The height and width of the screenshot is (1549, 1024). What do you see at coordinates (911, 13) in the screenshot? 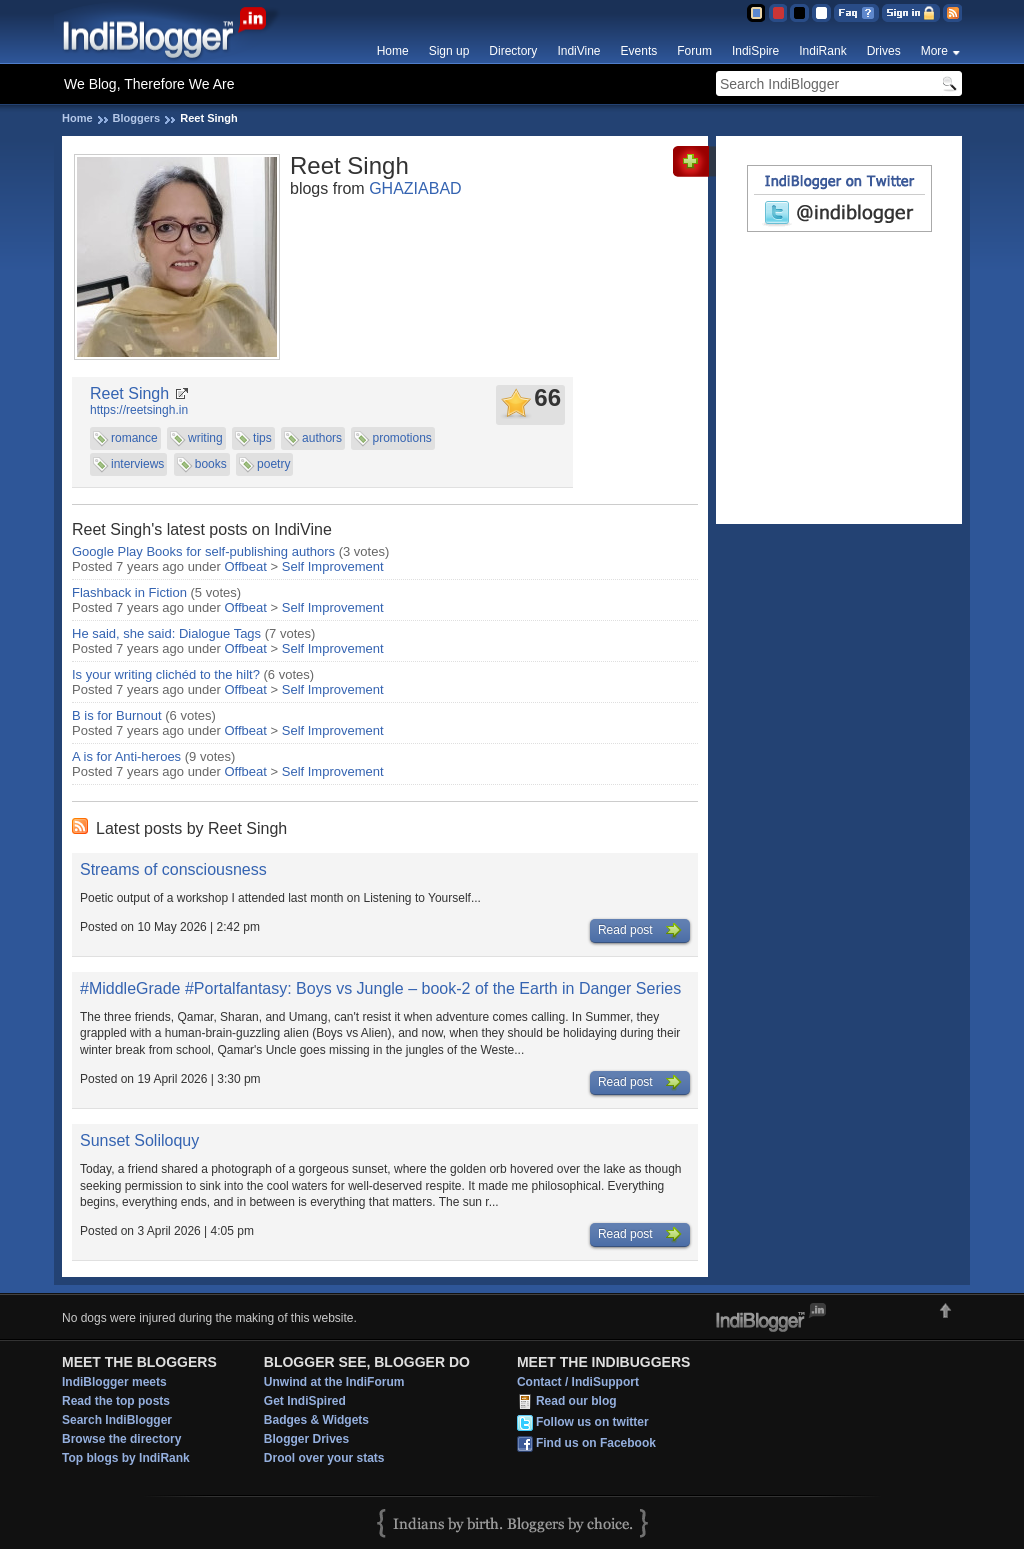
I see `Sign in` at bounding box center [911, 13].